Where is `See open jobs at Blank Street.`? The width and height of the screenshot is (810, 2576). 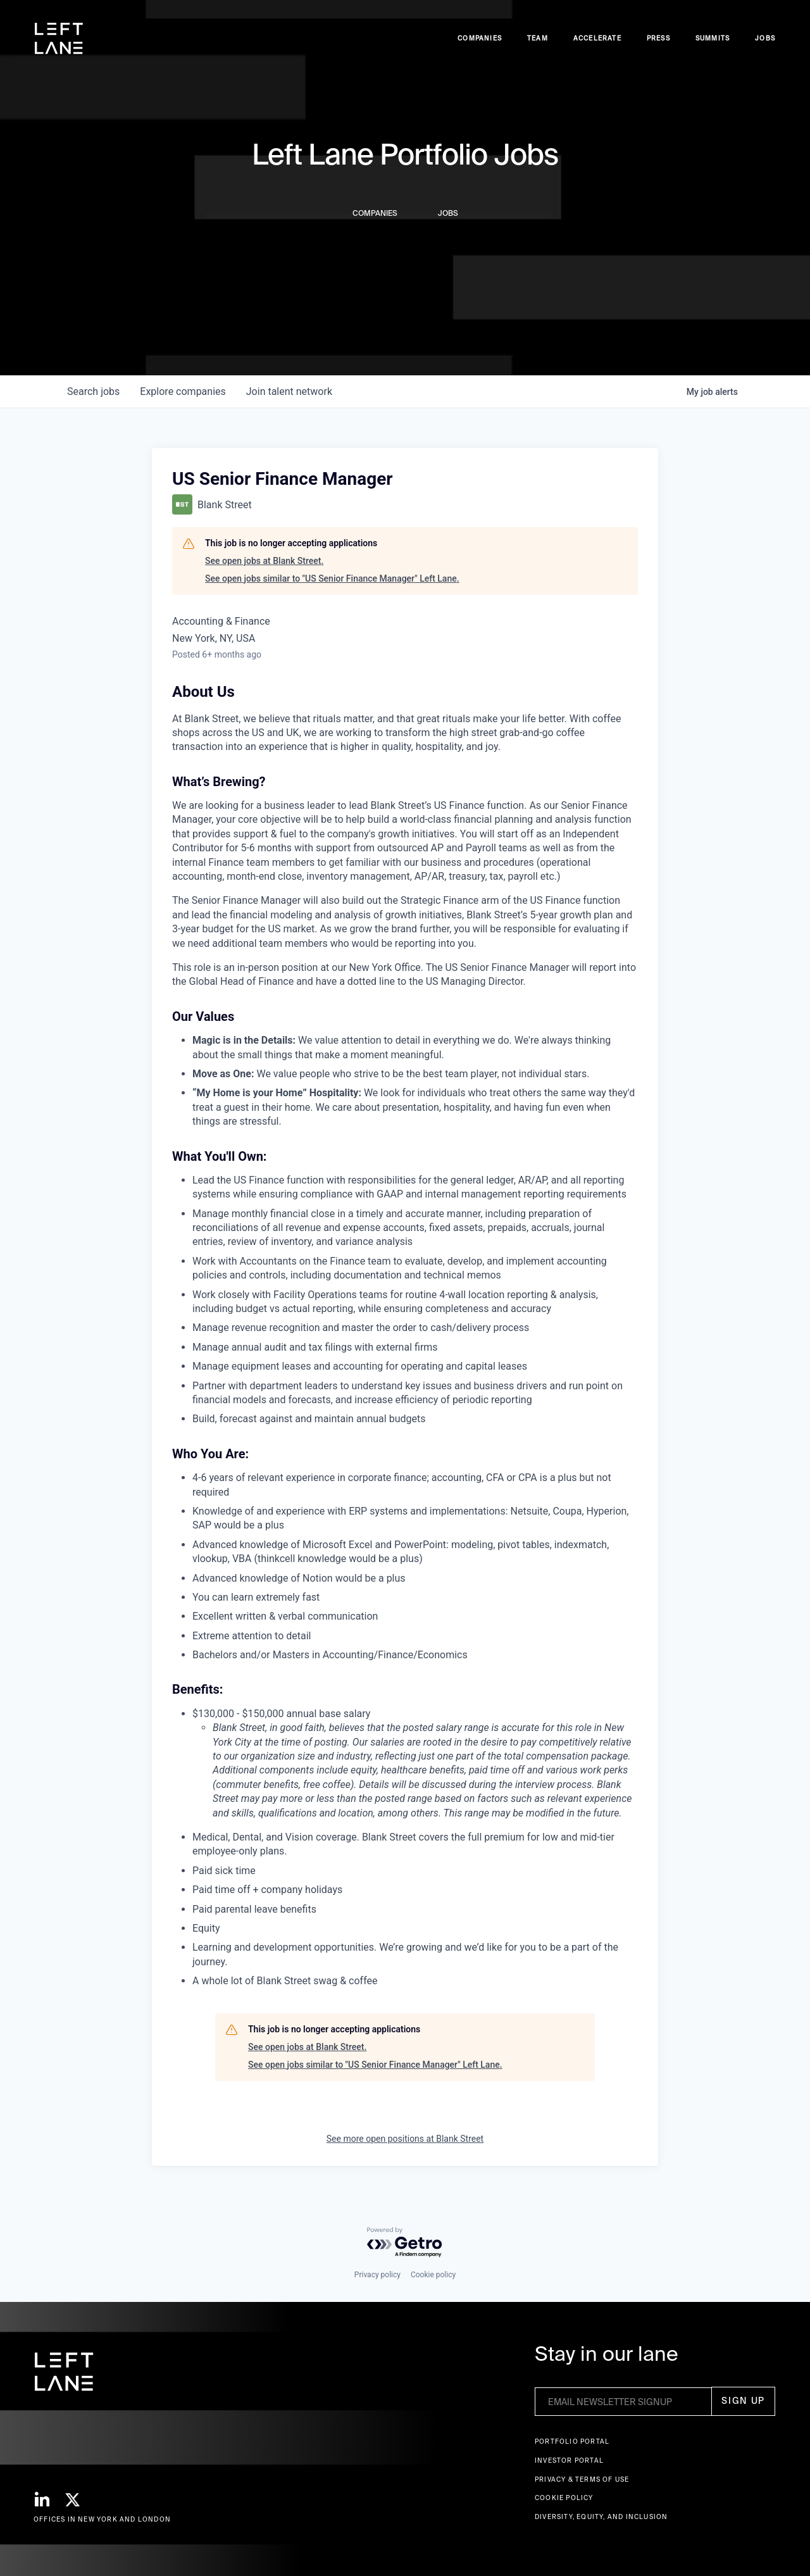 See open jobs at Blank Street. is located at coordinates (264, 561).